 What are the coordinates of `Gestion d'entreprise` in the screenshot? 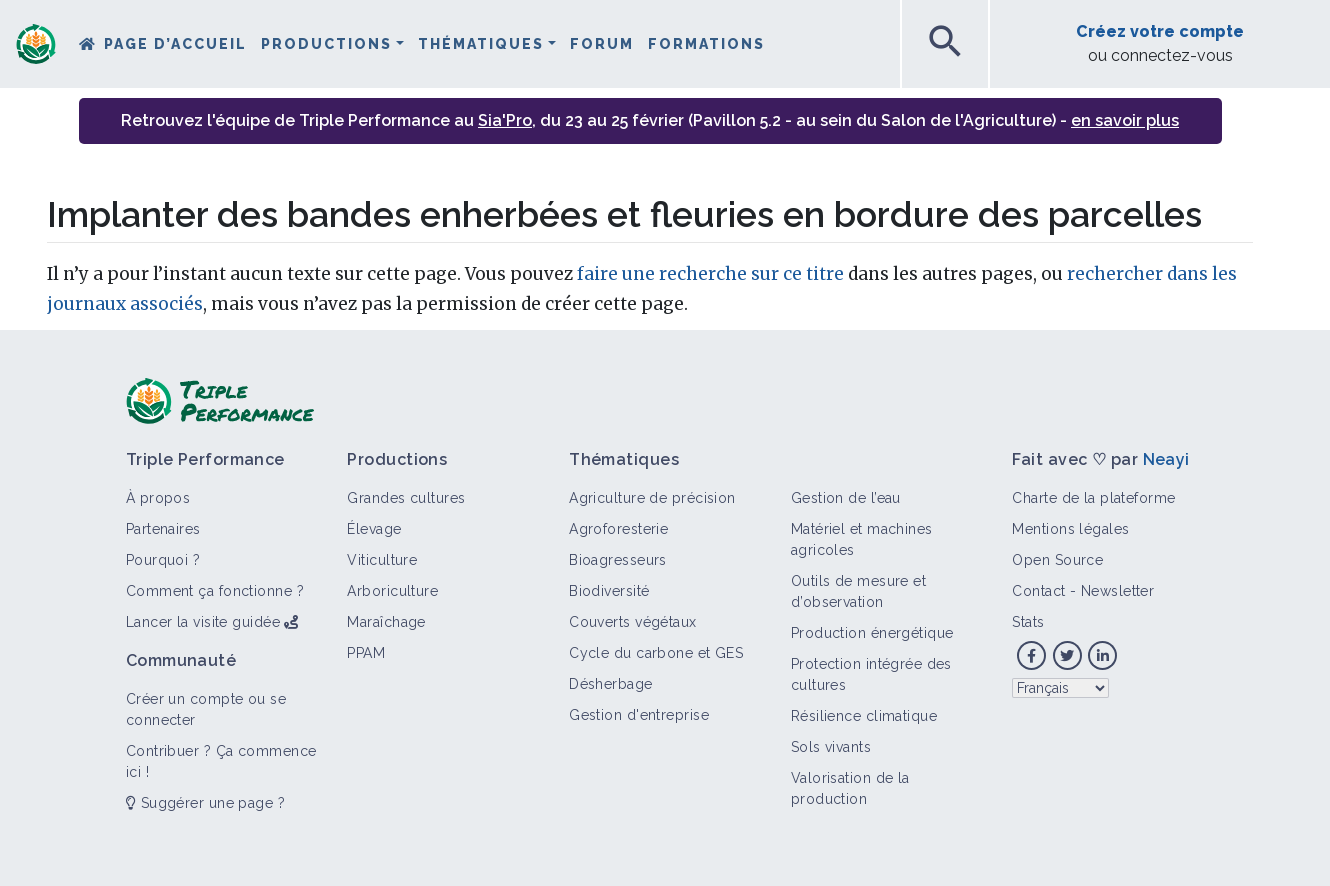 It's located at (639, 715).